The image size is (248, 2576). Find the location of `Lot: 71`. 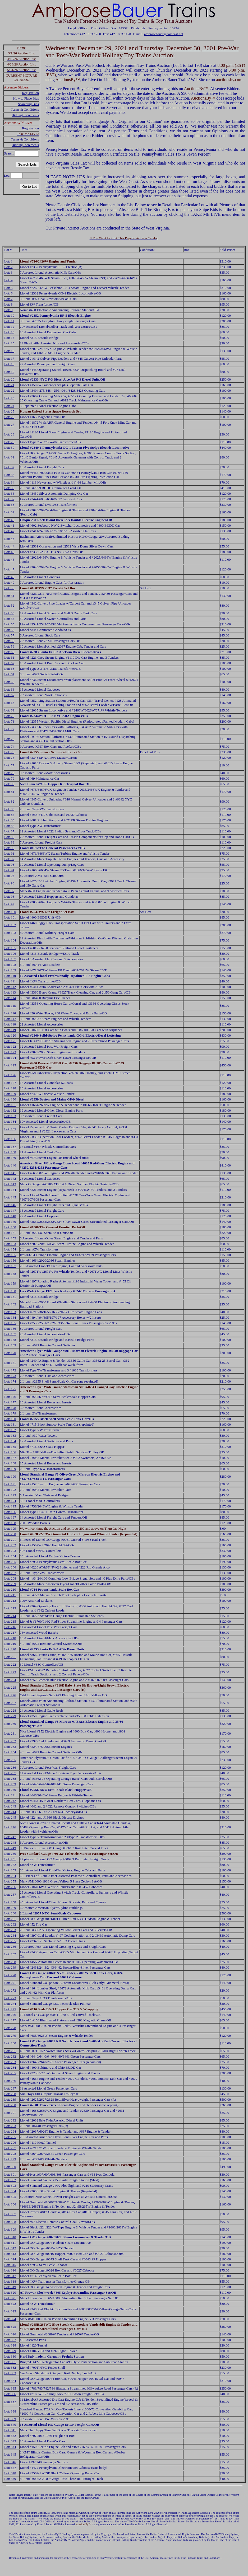

Lot: 71 is located at coordinates (9, 721).